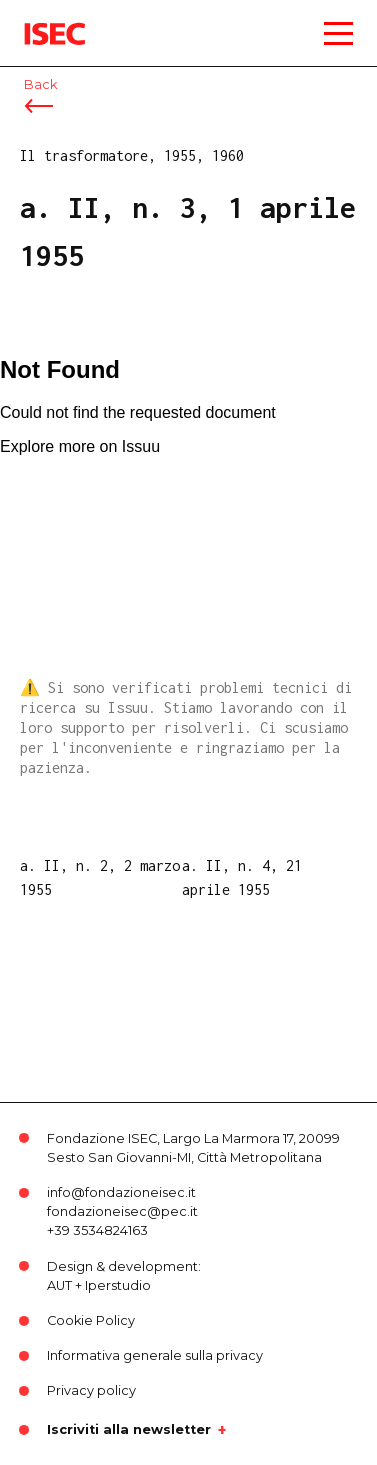  I want to click on info@fondazioneisec.it, so click(121, 1192).